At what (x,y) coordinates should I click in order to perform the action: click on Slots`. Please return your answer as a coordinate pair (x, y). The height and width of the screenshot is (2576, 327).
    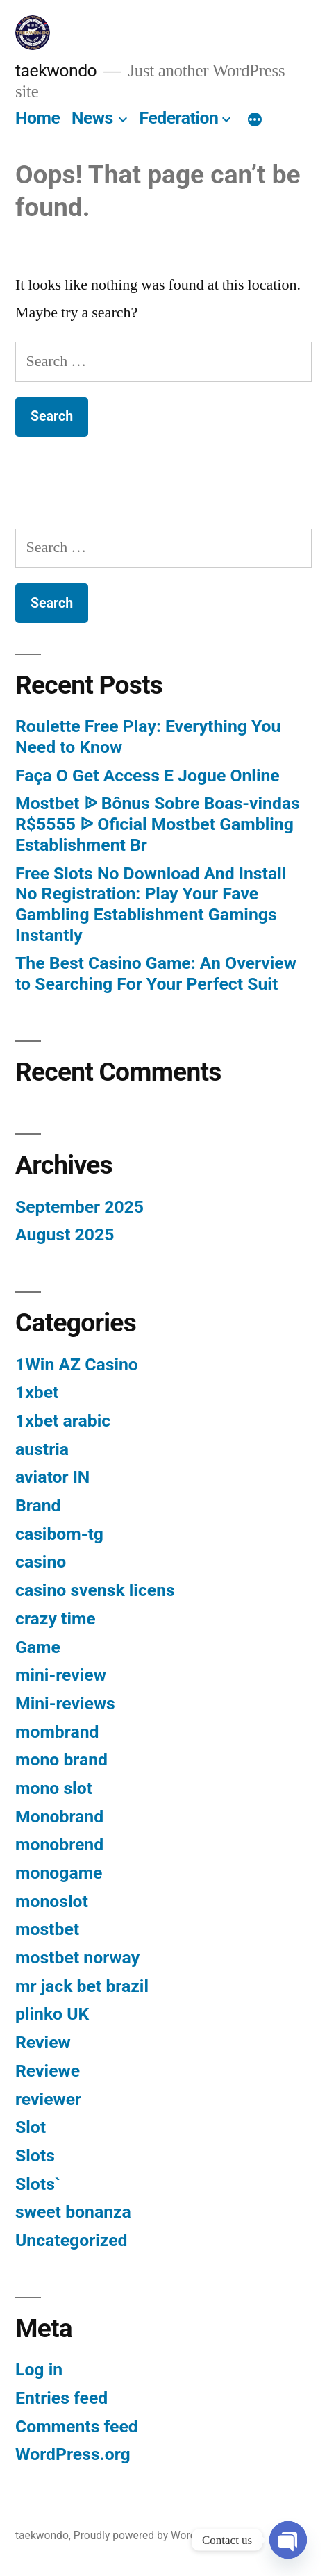
    Looking at the image, I should click on (37, 2184).